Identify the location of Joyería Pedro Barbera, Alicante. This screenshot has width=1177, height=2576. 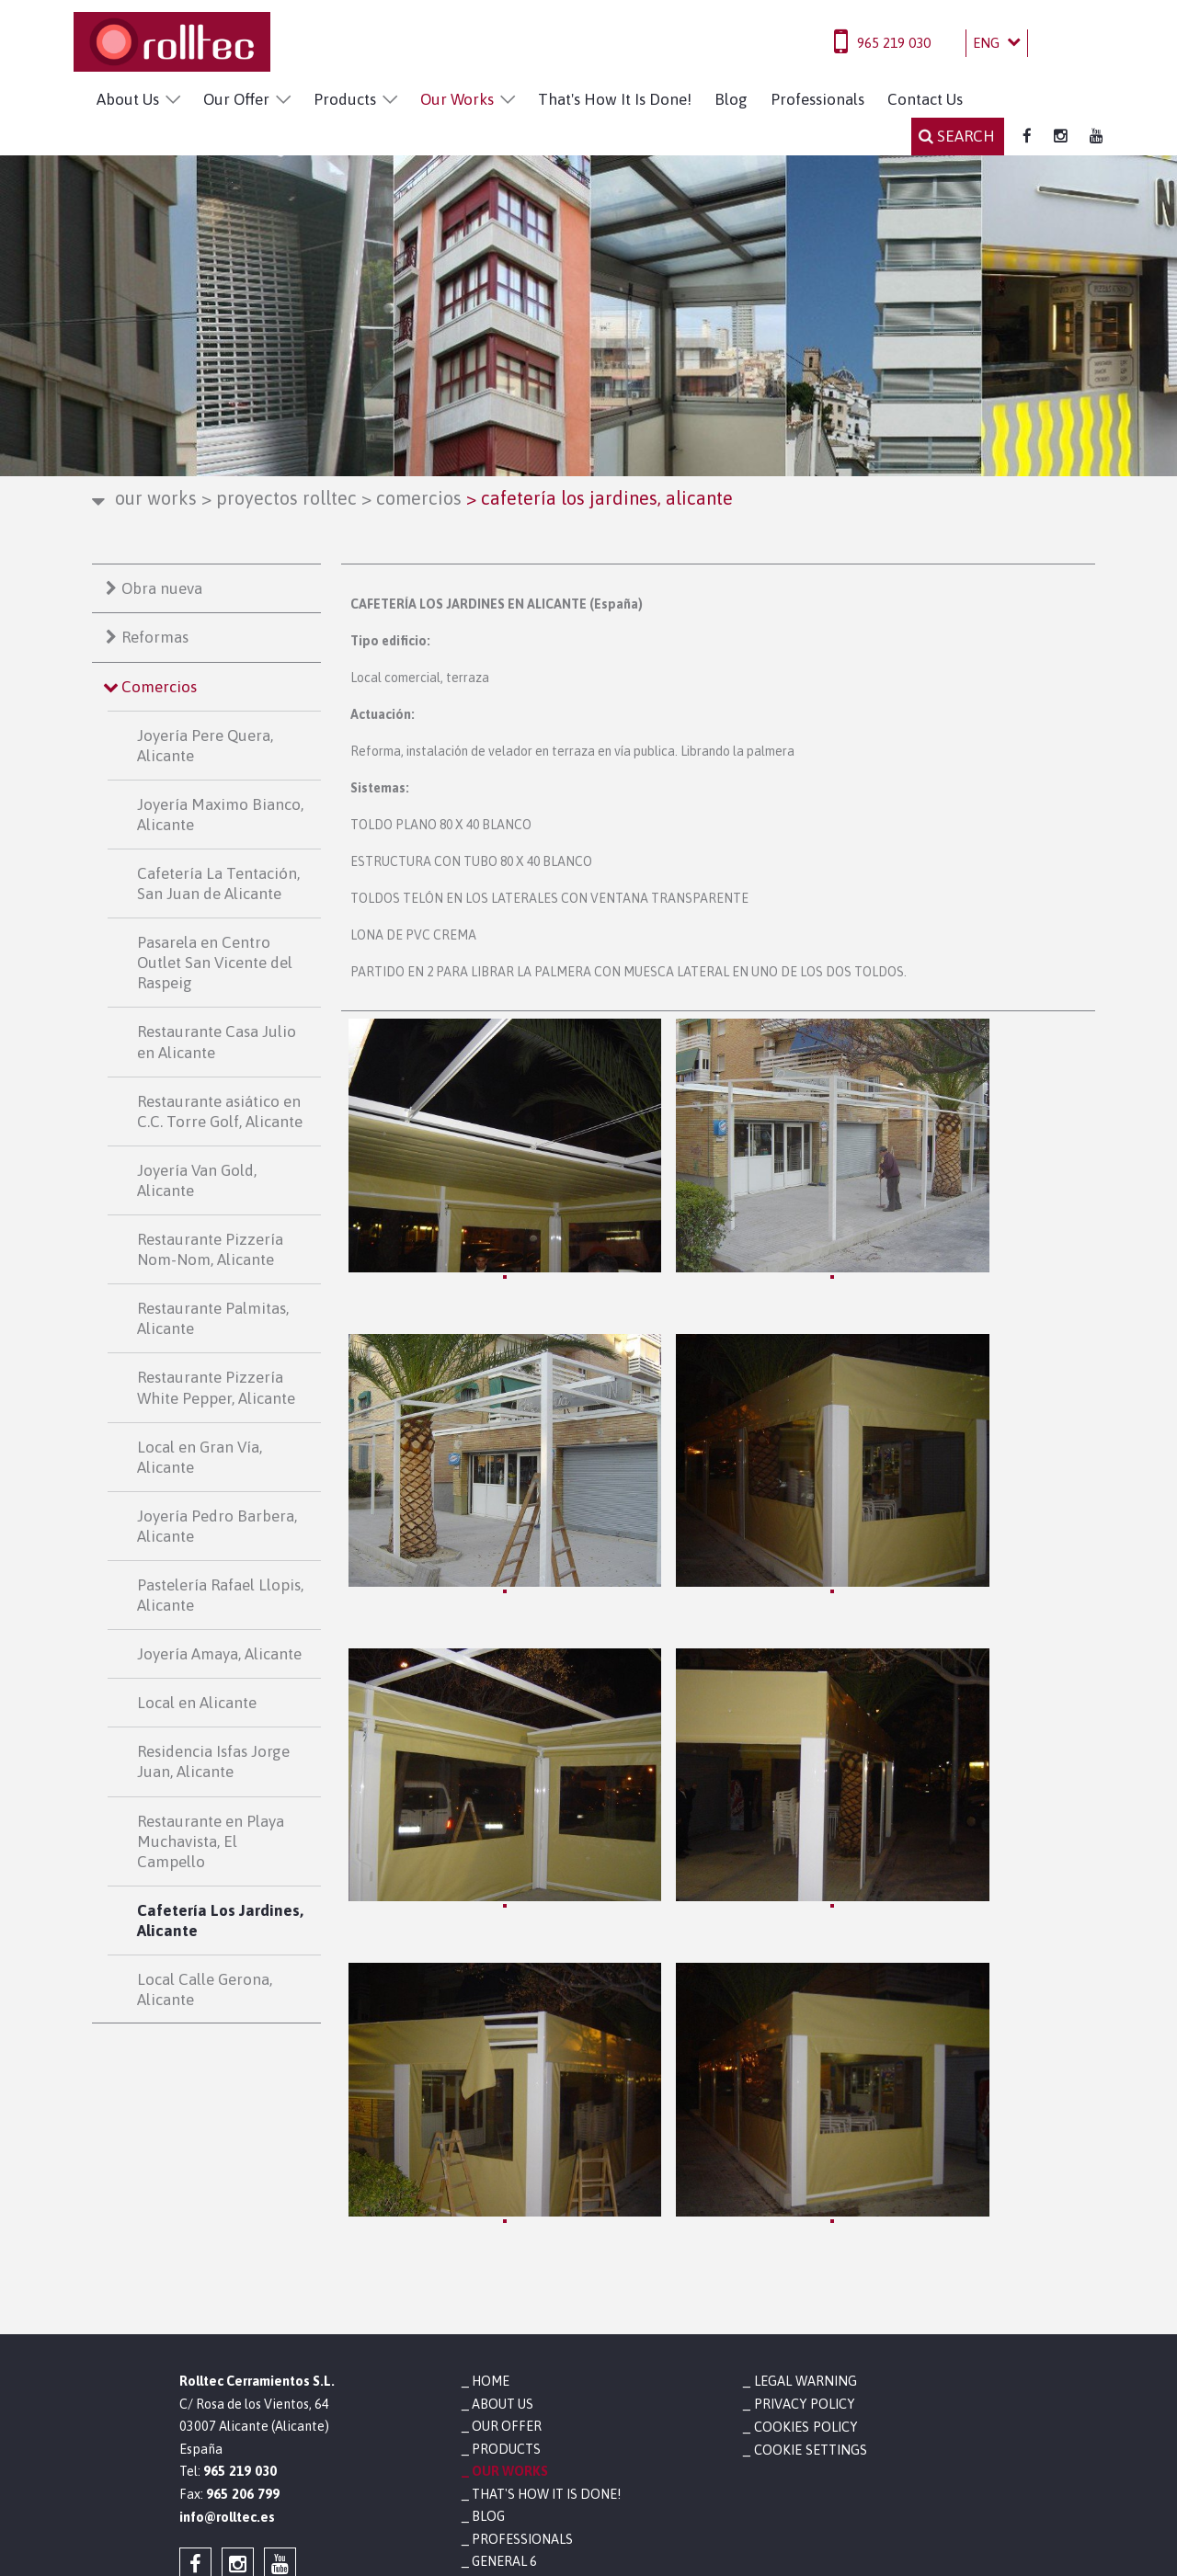
(217, 1526).